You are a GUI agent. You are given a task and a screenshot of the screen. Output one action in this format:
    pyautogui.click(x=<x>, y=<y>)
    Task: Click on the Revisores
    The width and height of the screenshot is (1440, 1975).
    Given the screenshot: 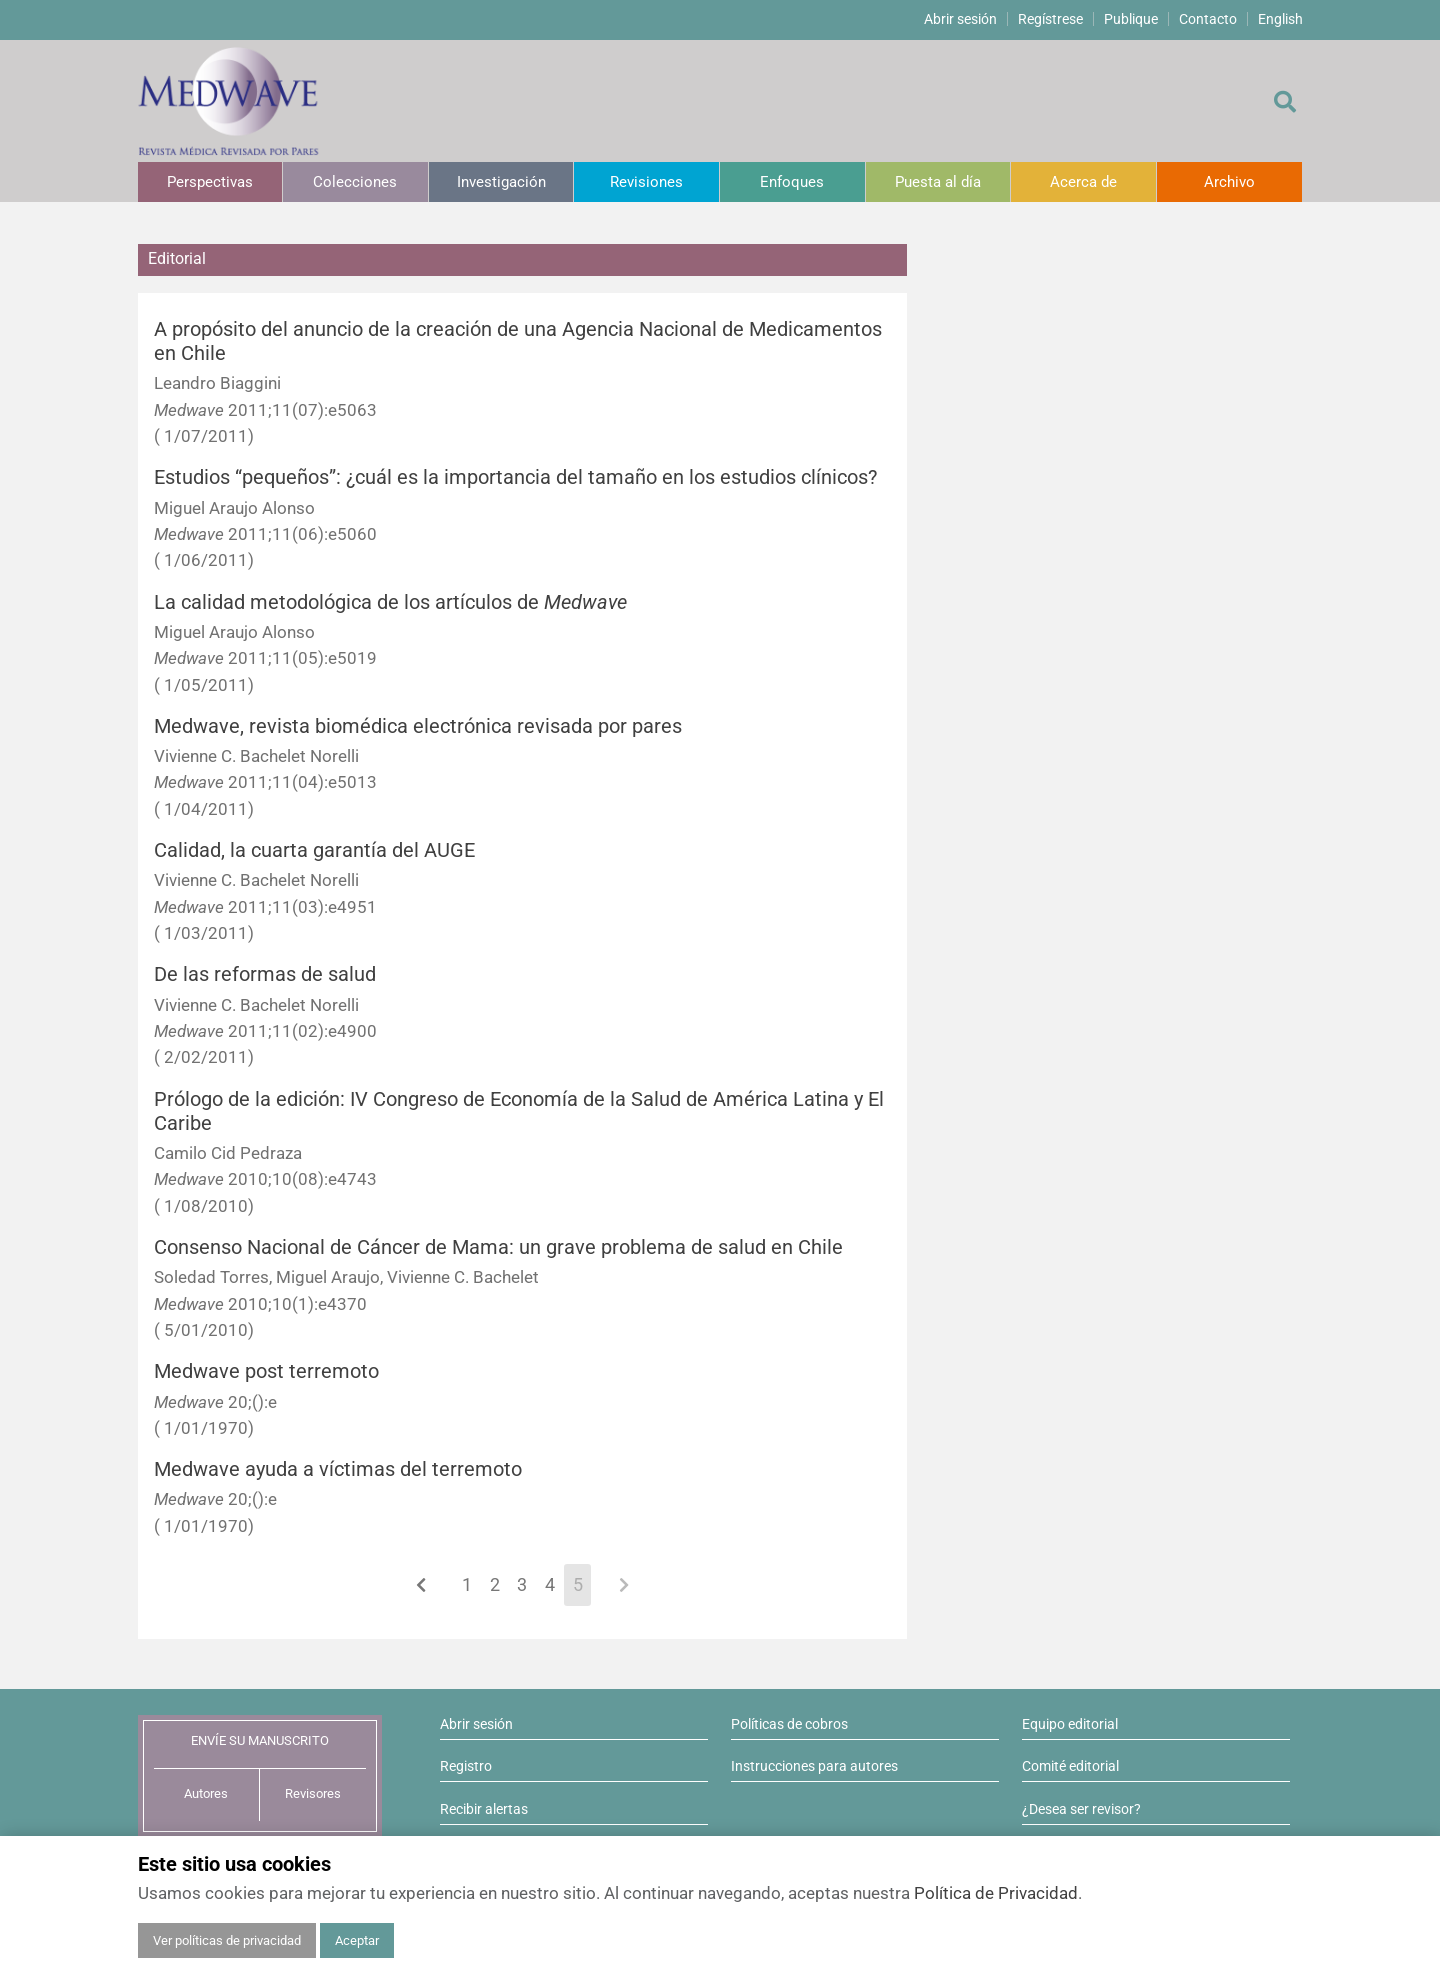 What is the action you would take?
    pyautogui.click(x=313, y=1793)
    